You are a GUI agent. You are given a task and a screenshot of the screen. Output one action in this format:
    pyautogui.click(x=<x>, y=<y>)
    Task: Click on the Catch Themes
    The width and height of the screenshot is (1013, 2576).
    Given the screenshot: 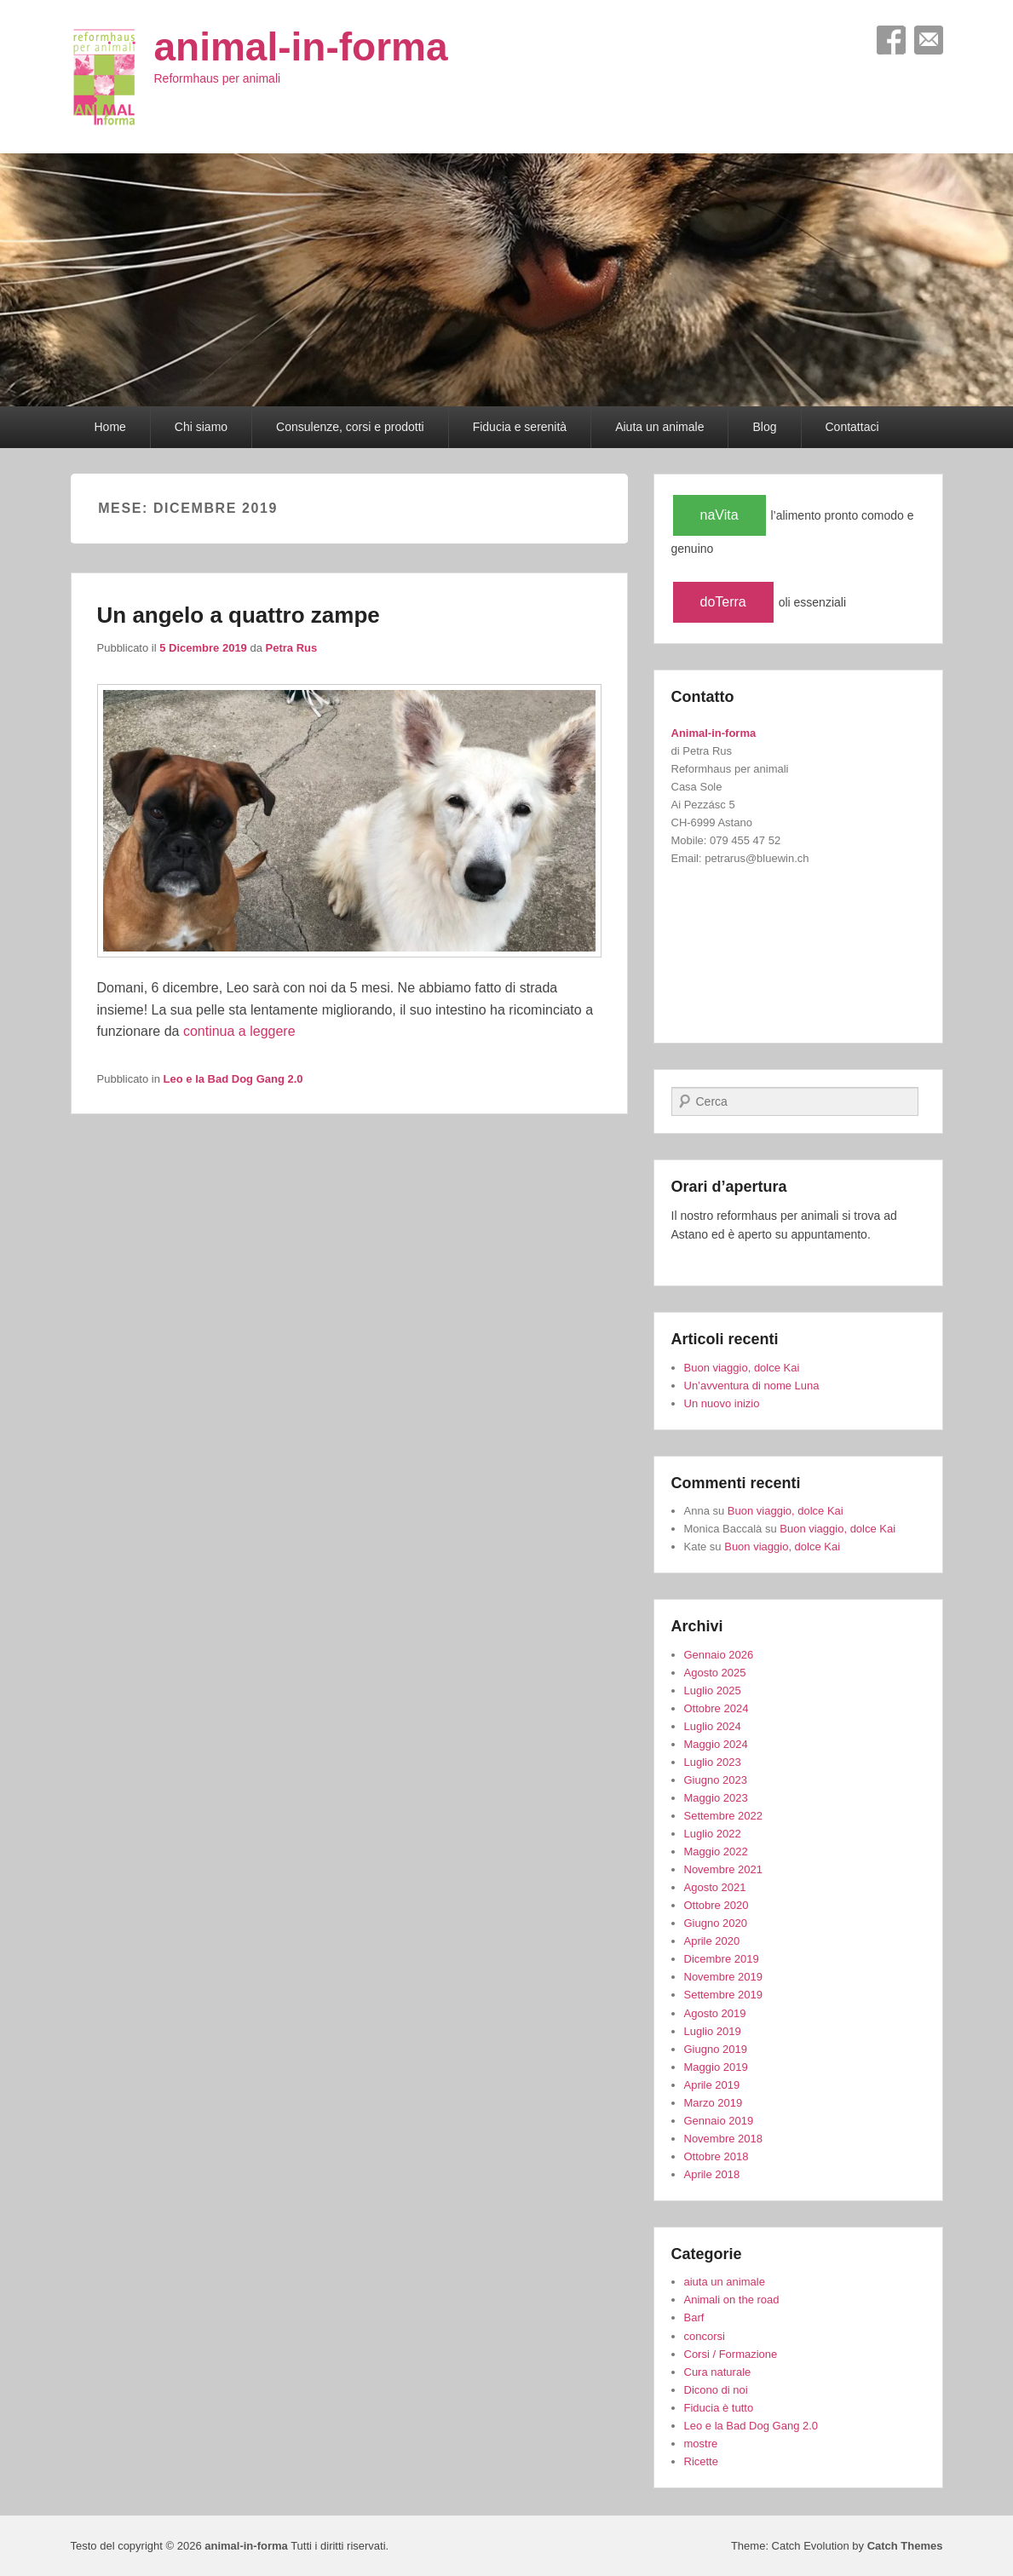 What is the action you would take?
    pyautogui.click(x=905, y=2545)
    